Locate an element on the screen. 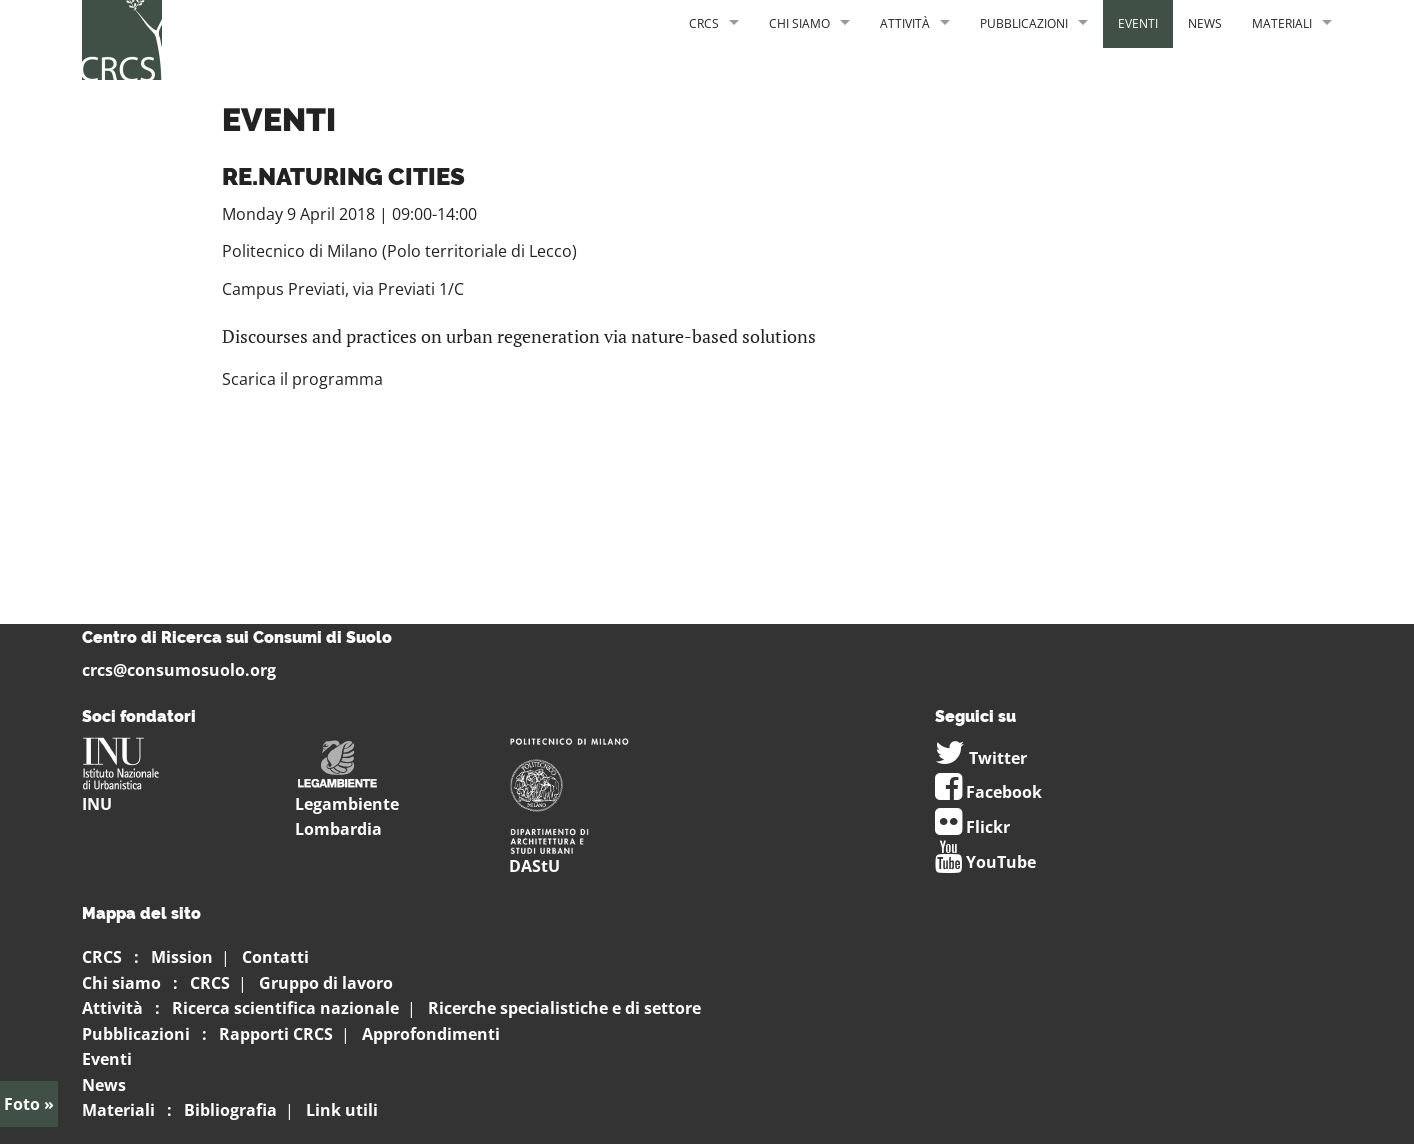  Legambiente Lombardia is located at coordinates (347, 796).